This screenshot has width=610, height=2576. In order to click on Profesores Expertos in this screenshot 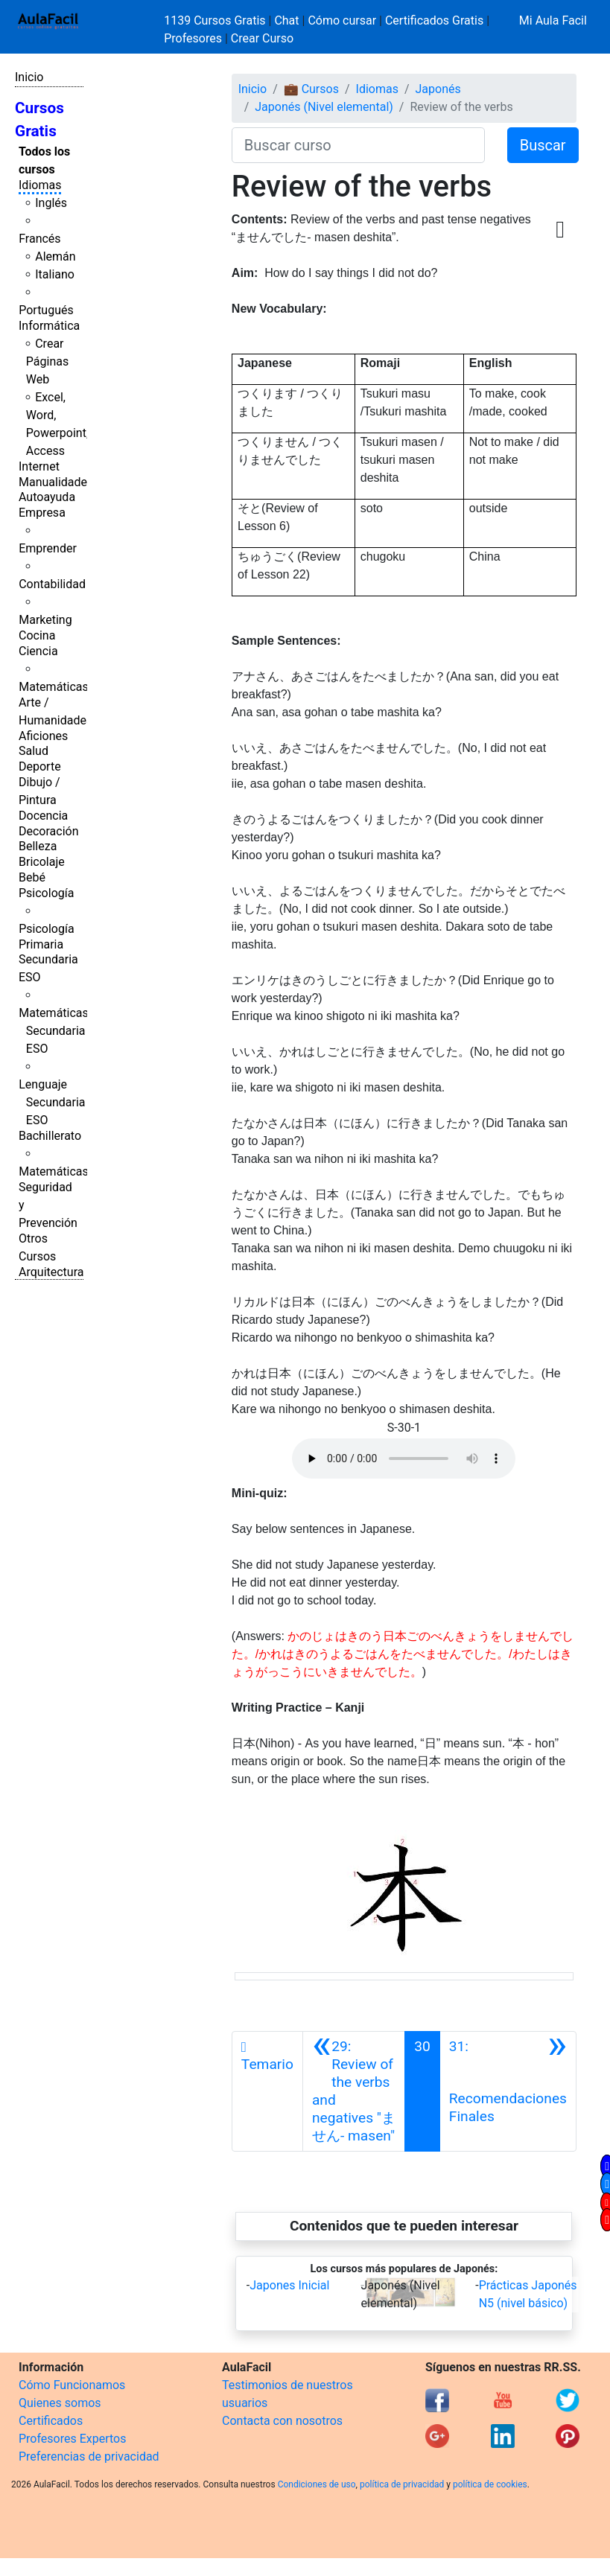, I will do `click(72, 2439)`.